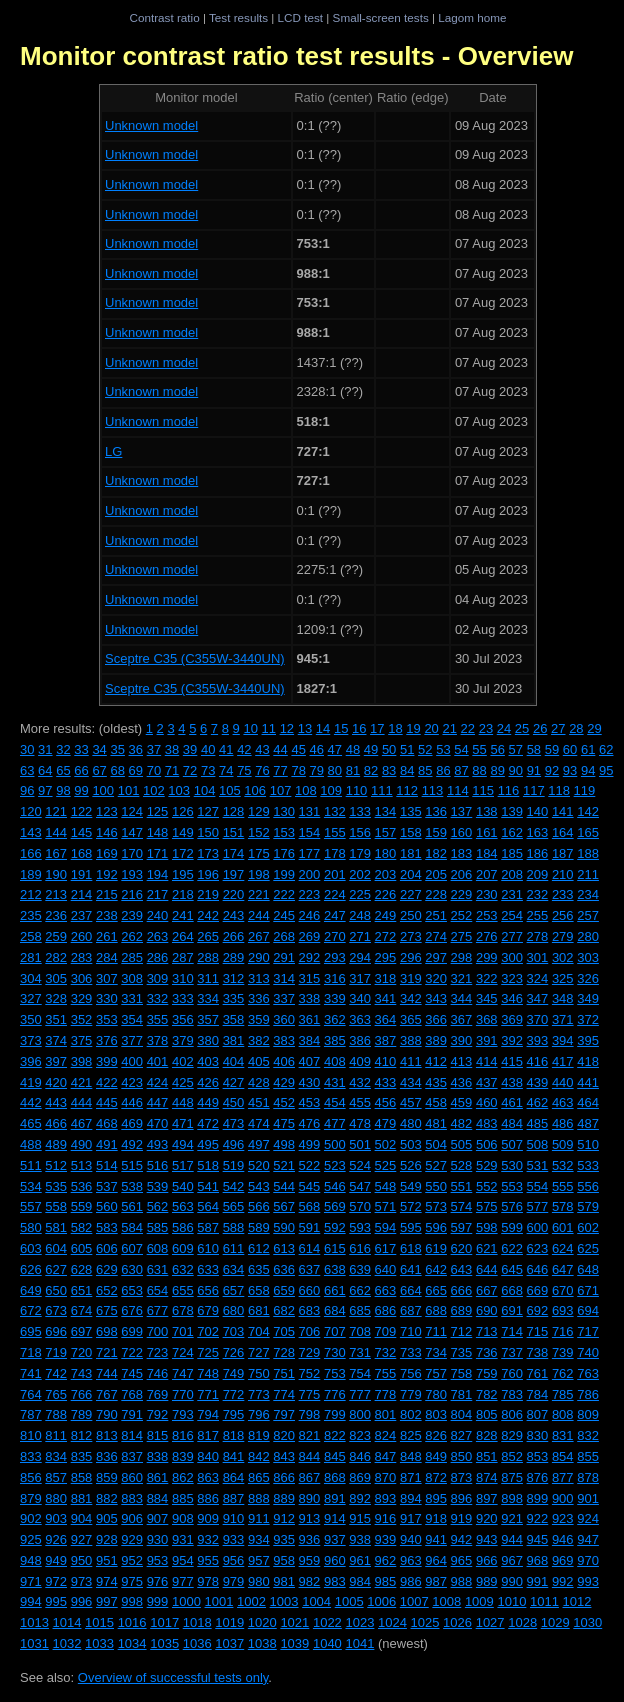 The height and width of the screenshot is (1702, 624). Describe the element at coordinates (462, 978) in the screenshot. I see `321` at that location.